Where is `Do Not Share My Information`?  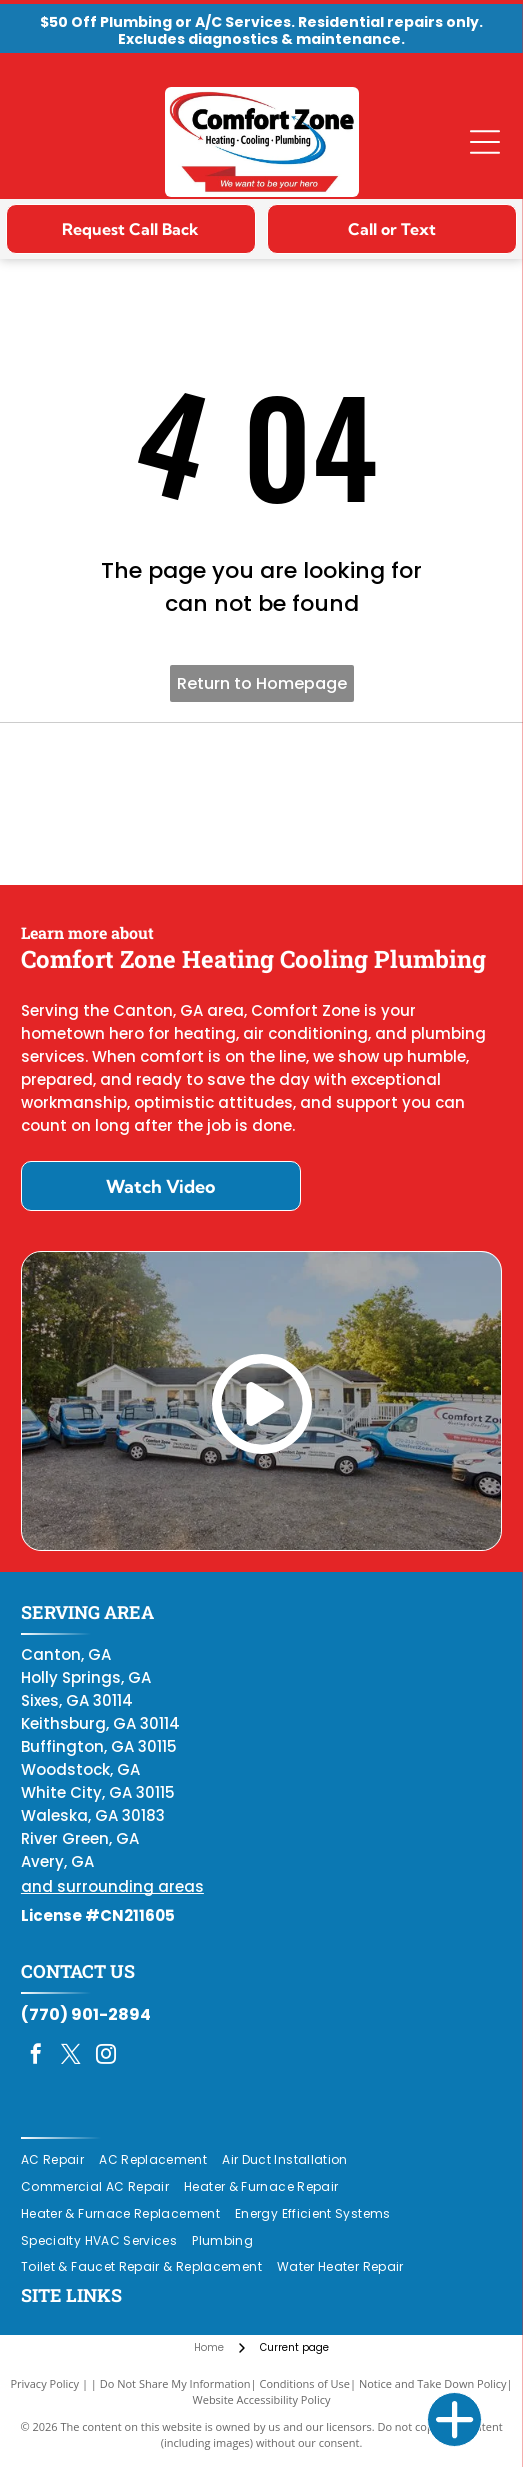
Do Not Share My Information is located at coordinates (175, 2383).